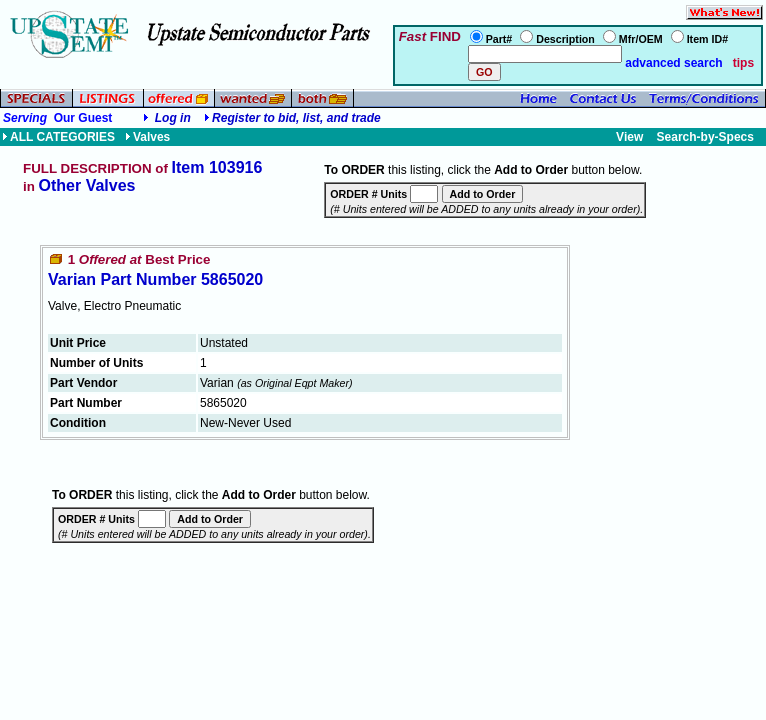 The height and width of the screenshot is (720, 766). What do you see at coordinates (296, 118) in the screenshot?
I see `Register to bid, list, and trade` at bounding box center [296, 118].